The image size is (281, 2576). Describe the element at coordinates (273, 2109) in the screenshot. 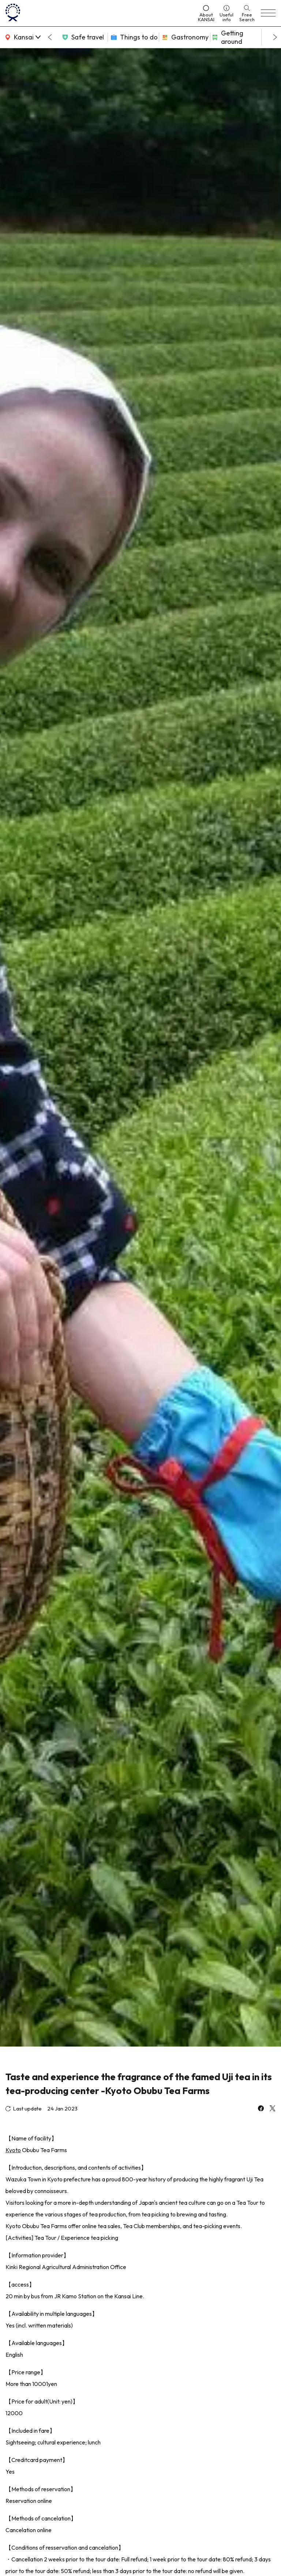

I see `[x]` at that location.